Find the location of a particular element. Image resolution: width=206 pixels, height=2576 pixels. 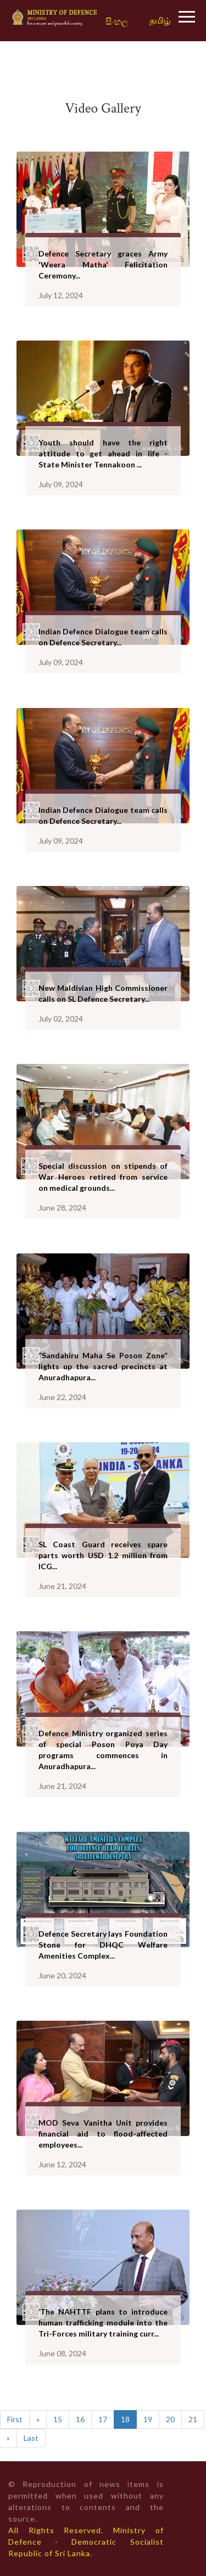

18 is located at coordinates (125, 2419).